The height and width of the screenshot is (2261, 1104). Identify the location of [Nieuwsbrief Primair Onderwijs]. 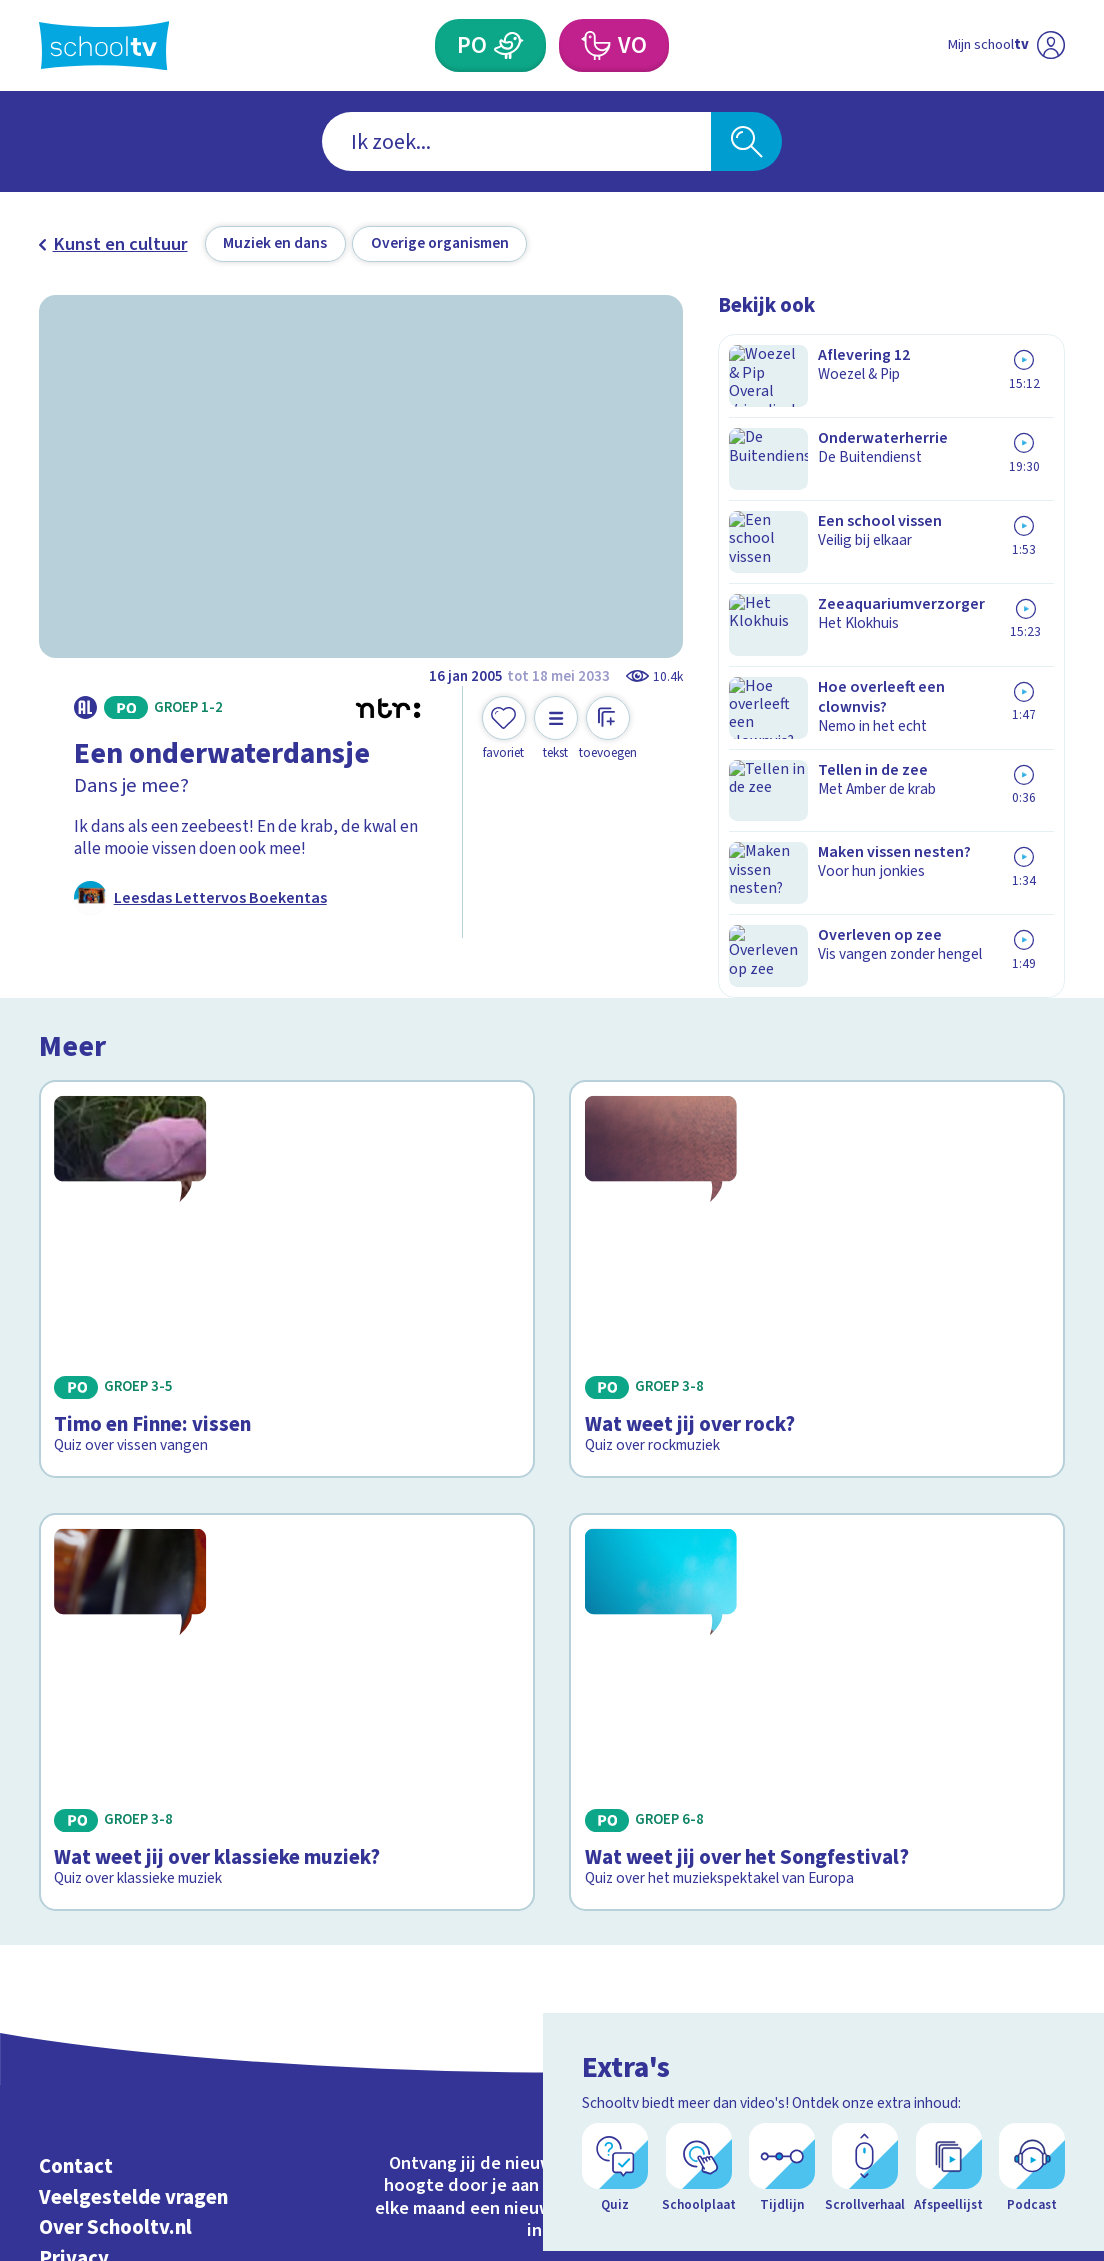
(422, 1995).